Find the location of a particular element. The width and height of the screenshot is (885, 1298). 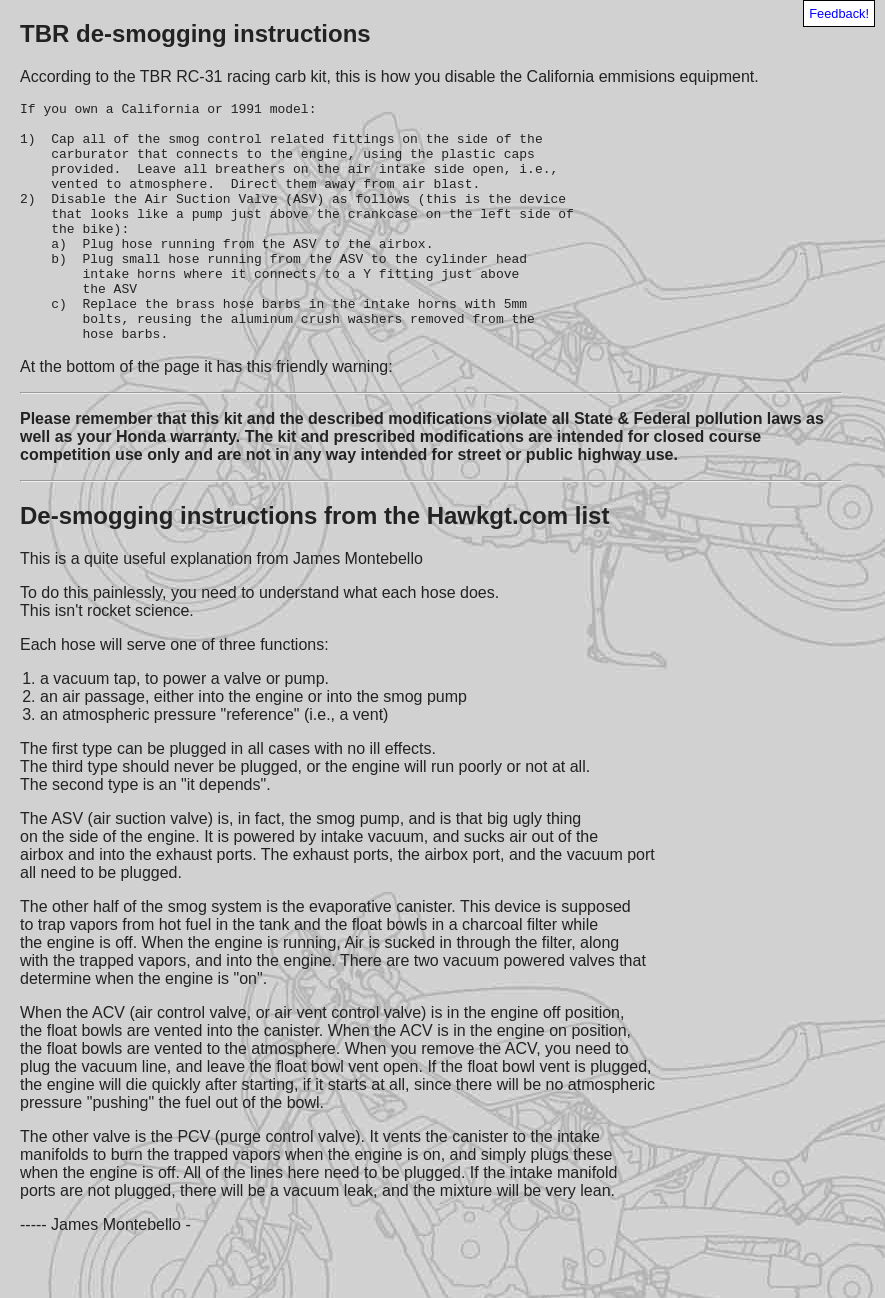

Feedback! is located at coordinates (839, 13).